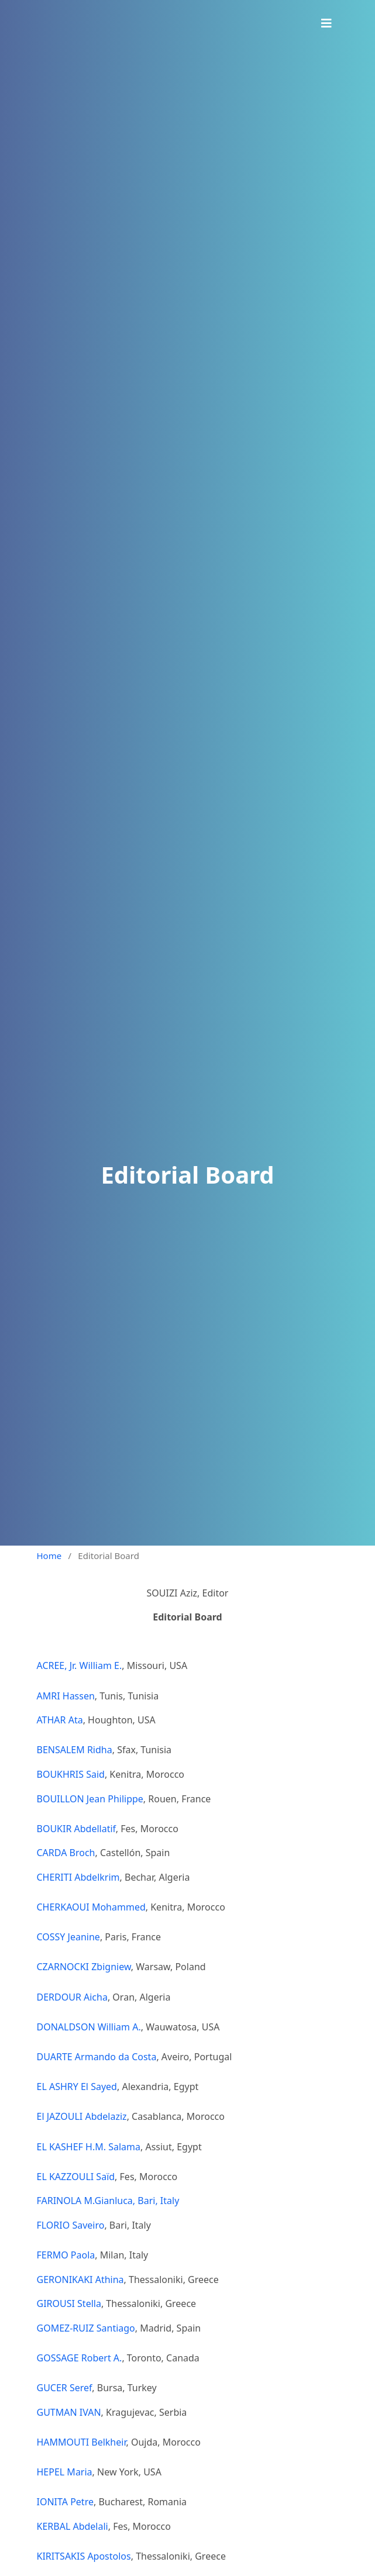 Image resolution: width=375 pixels, height=2576 pixels. Describe the element at coordinates (85, 2200) in the screenshot. I see `FARINOLA M.Gianluca` at that location.